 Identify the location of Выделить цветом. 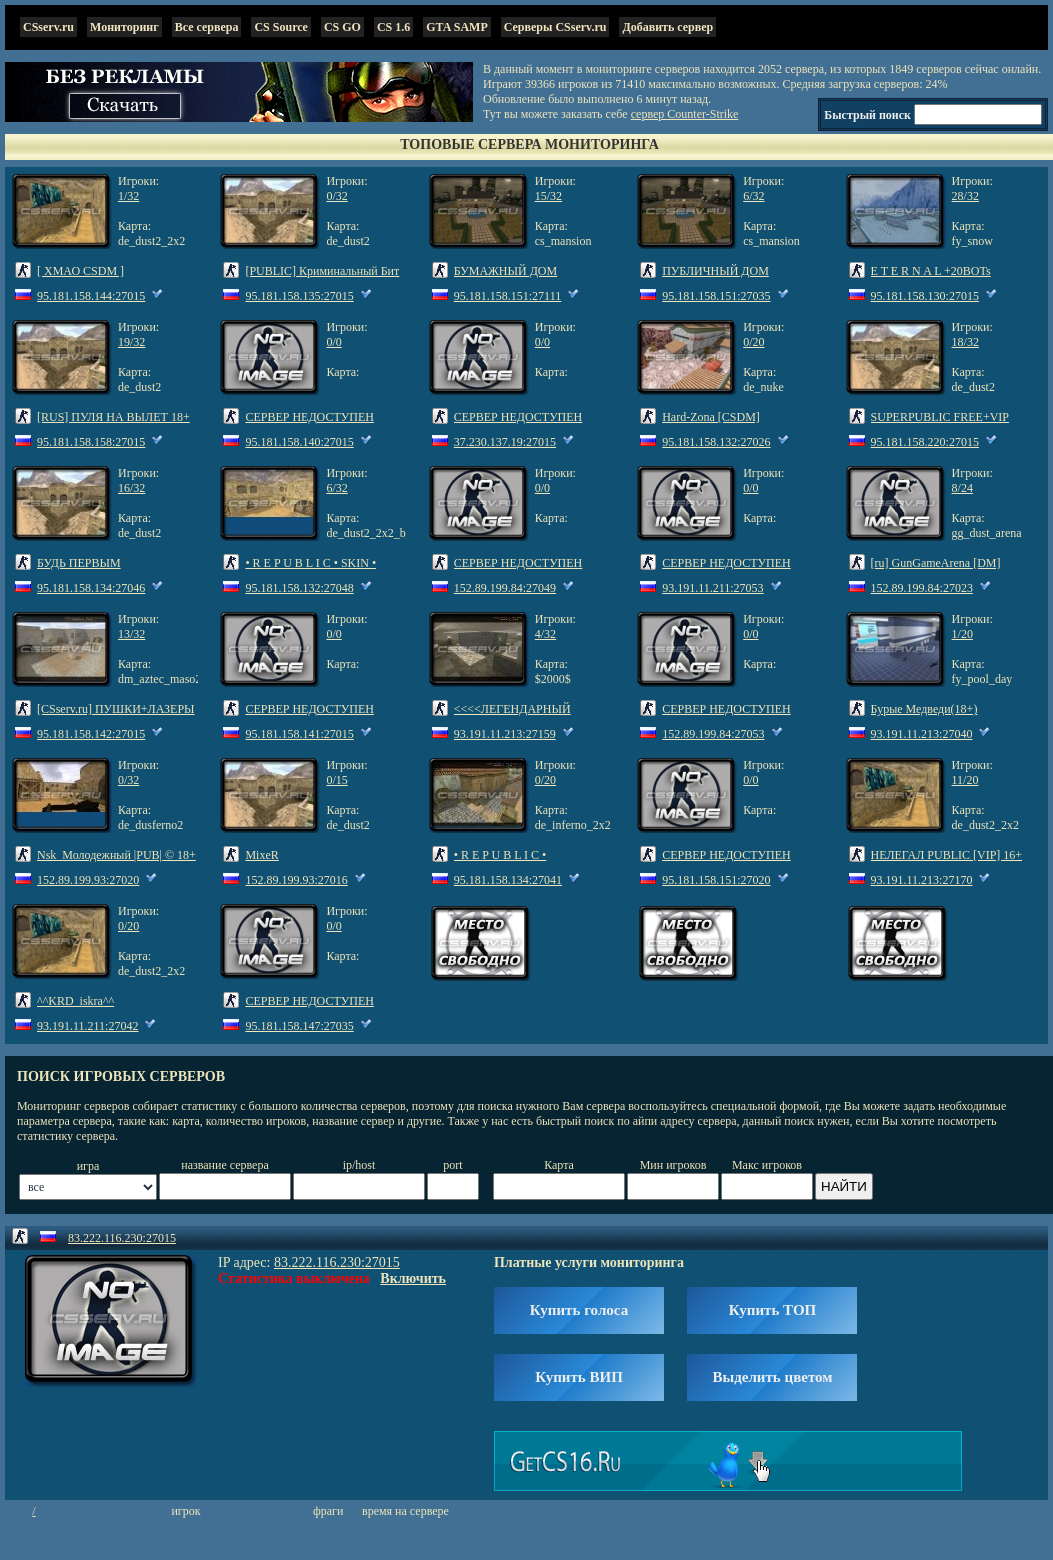
(772, 1377).